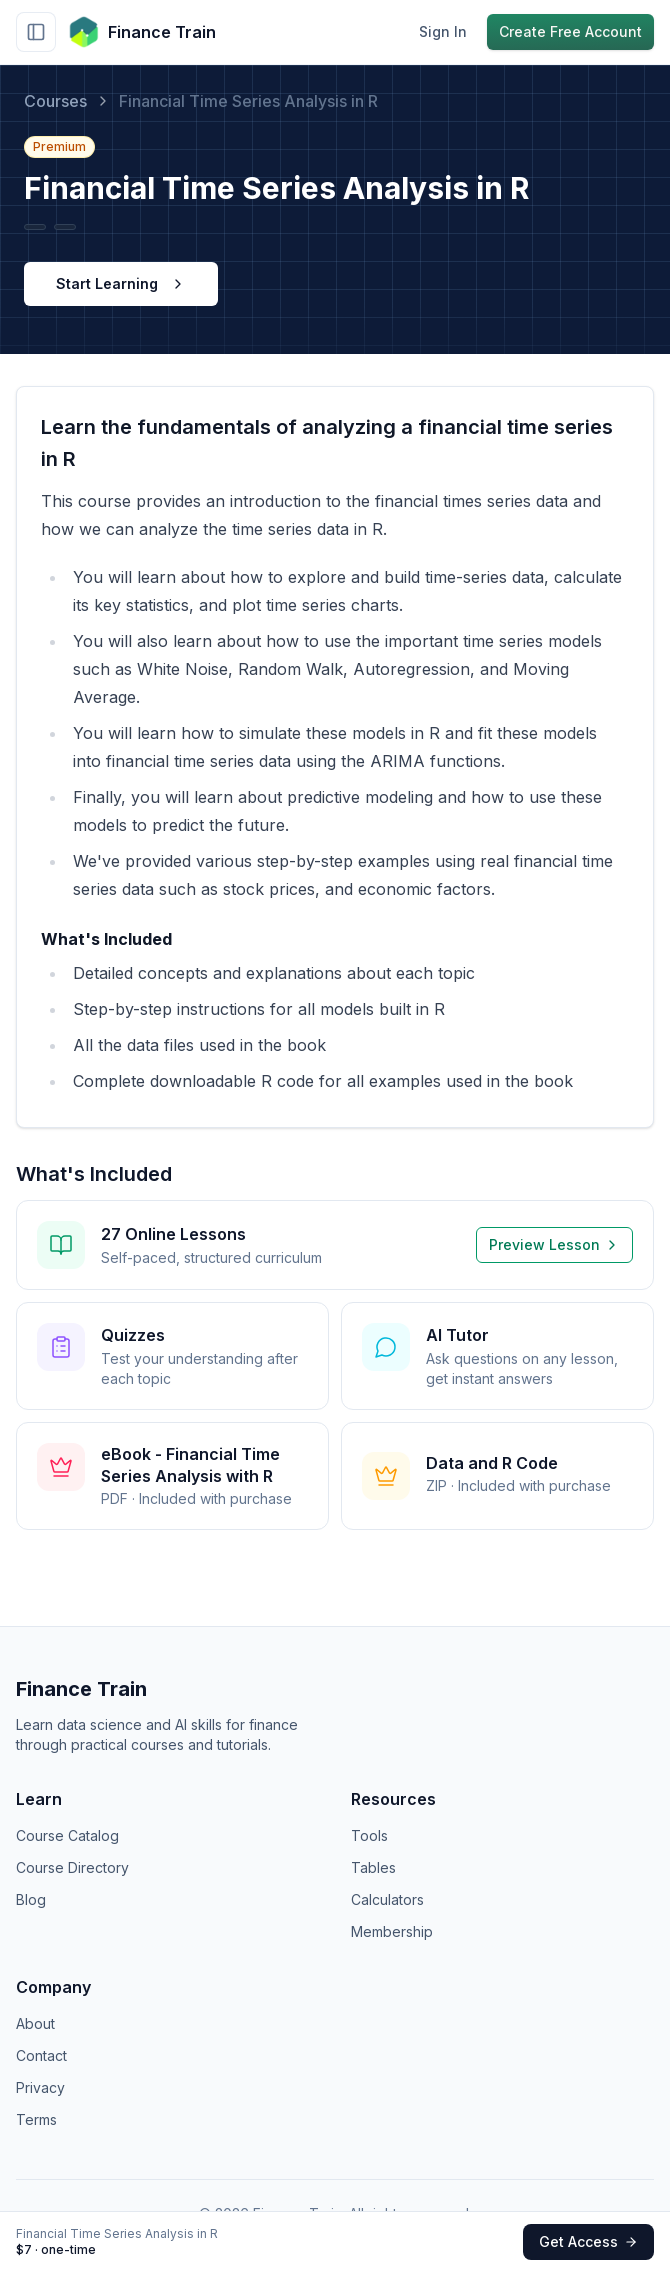  Describe the element at coordinates (67, 1835) in the screenshot. I see `Course Catalog` at that location.